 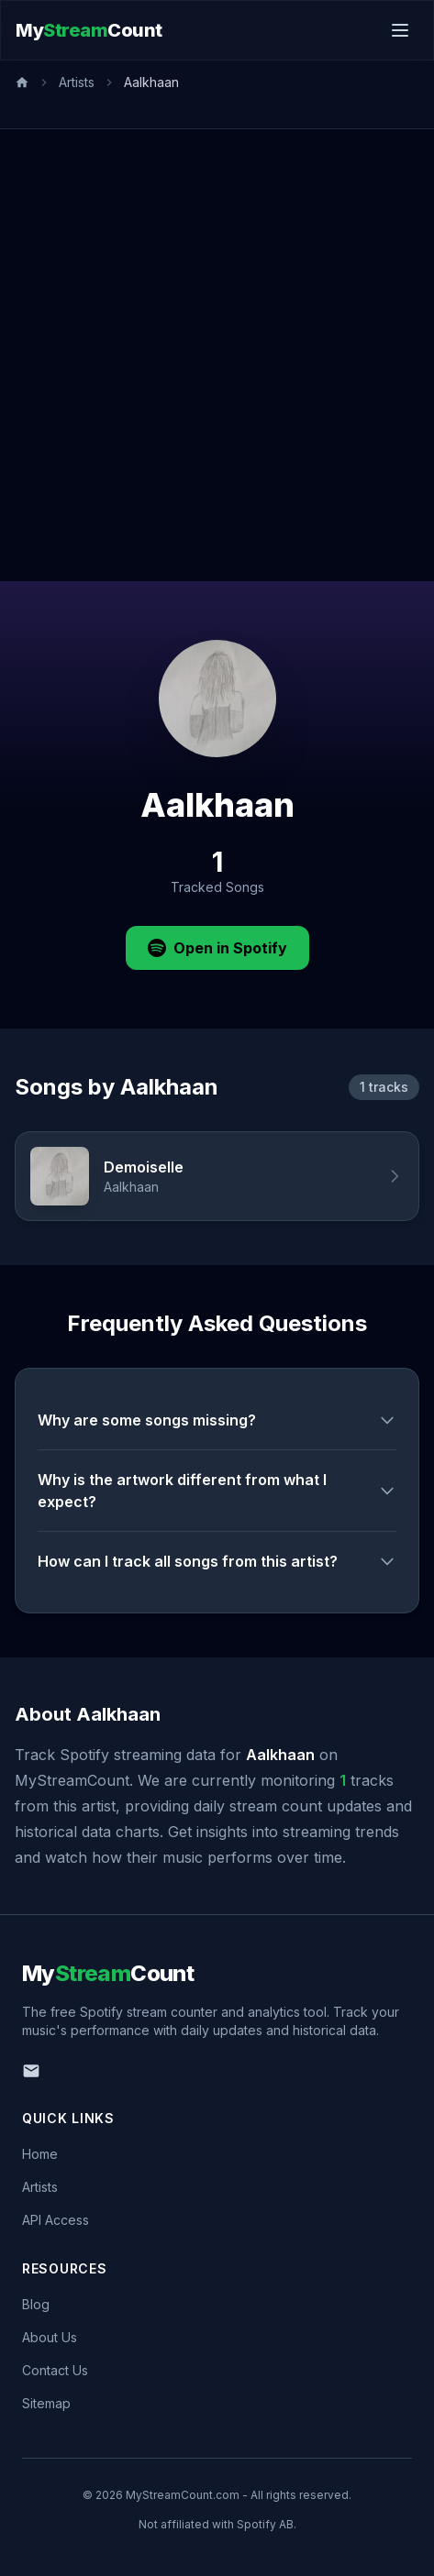 I want to click on Blog, so click(x=36, y=2304).